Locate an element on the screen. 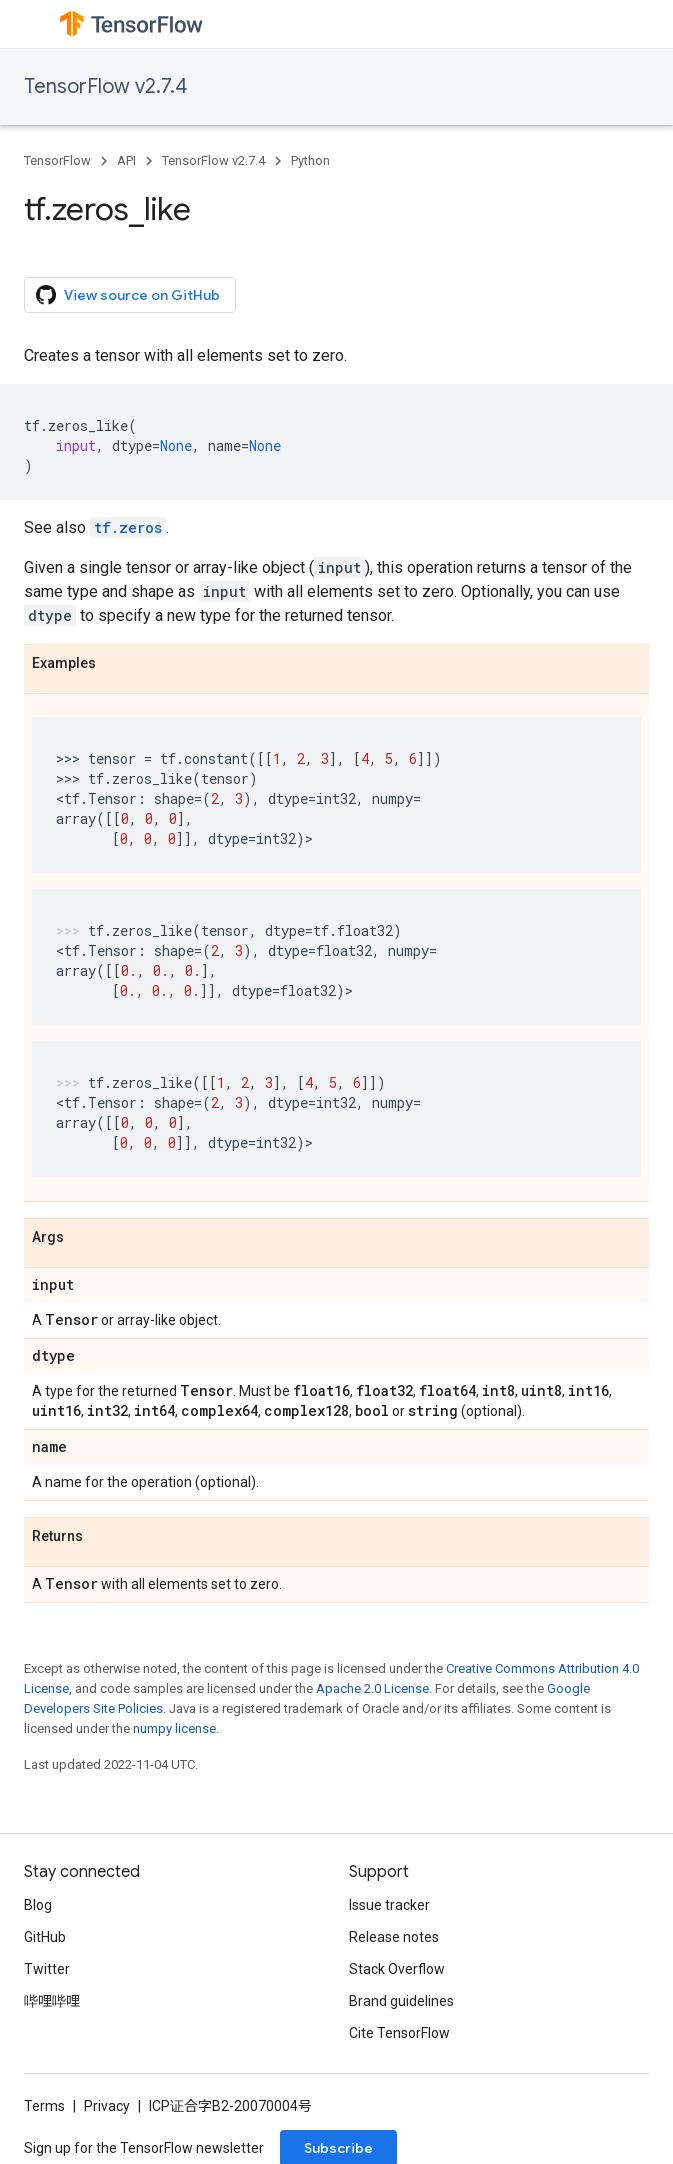  Issue tracker is located at coordinates (389, 1905).